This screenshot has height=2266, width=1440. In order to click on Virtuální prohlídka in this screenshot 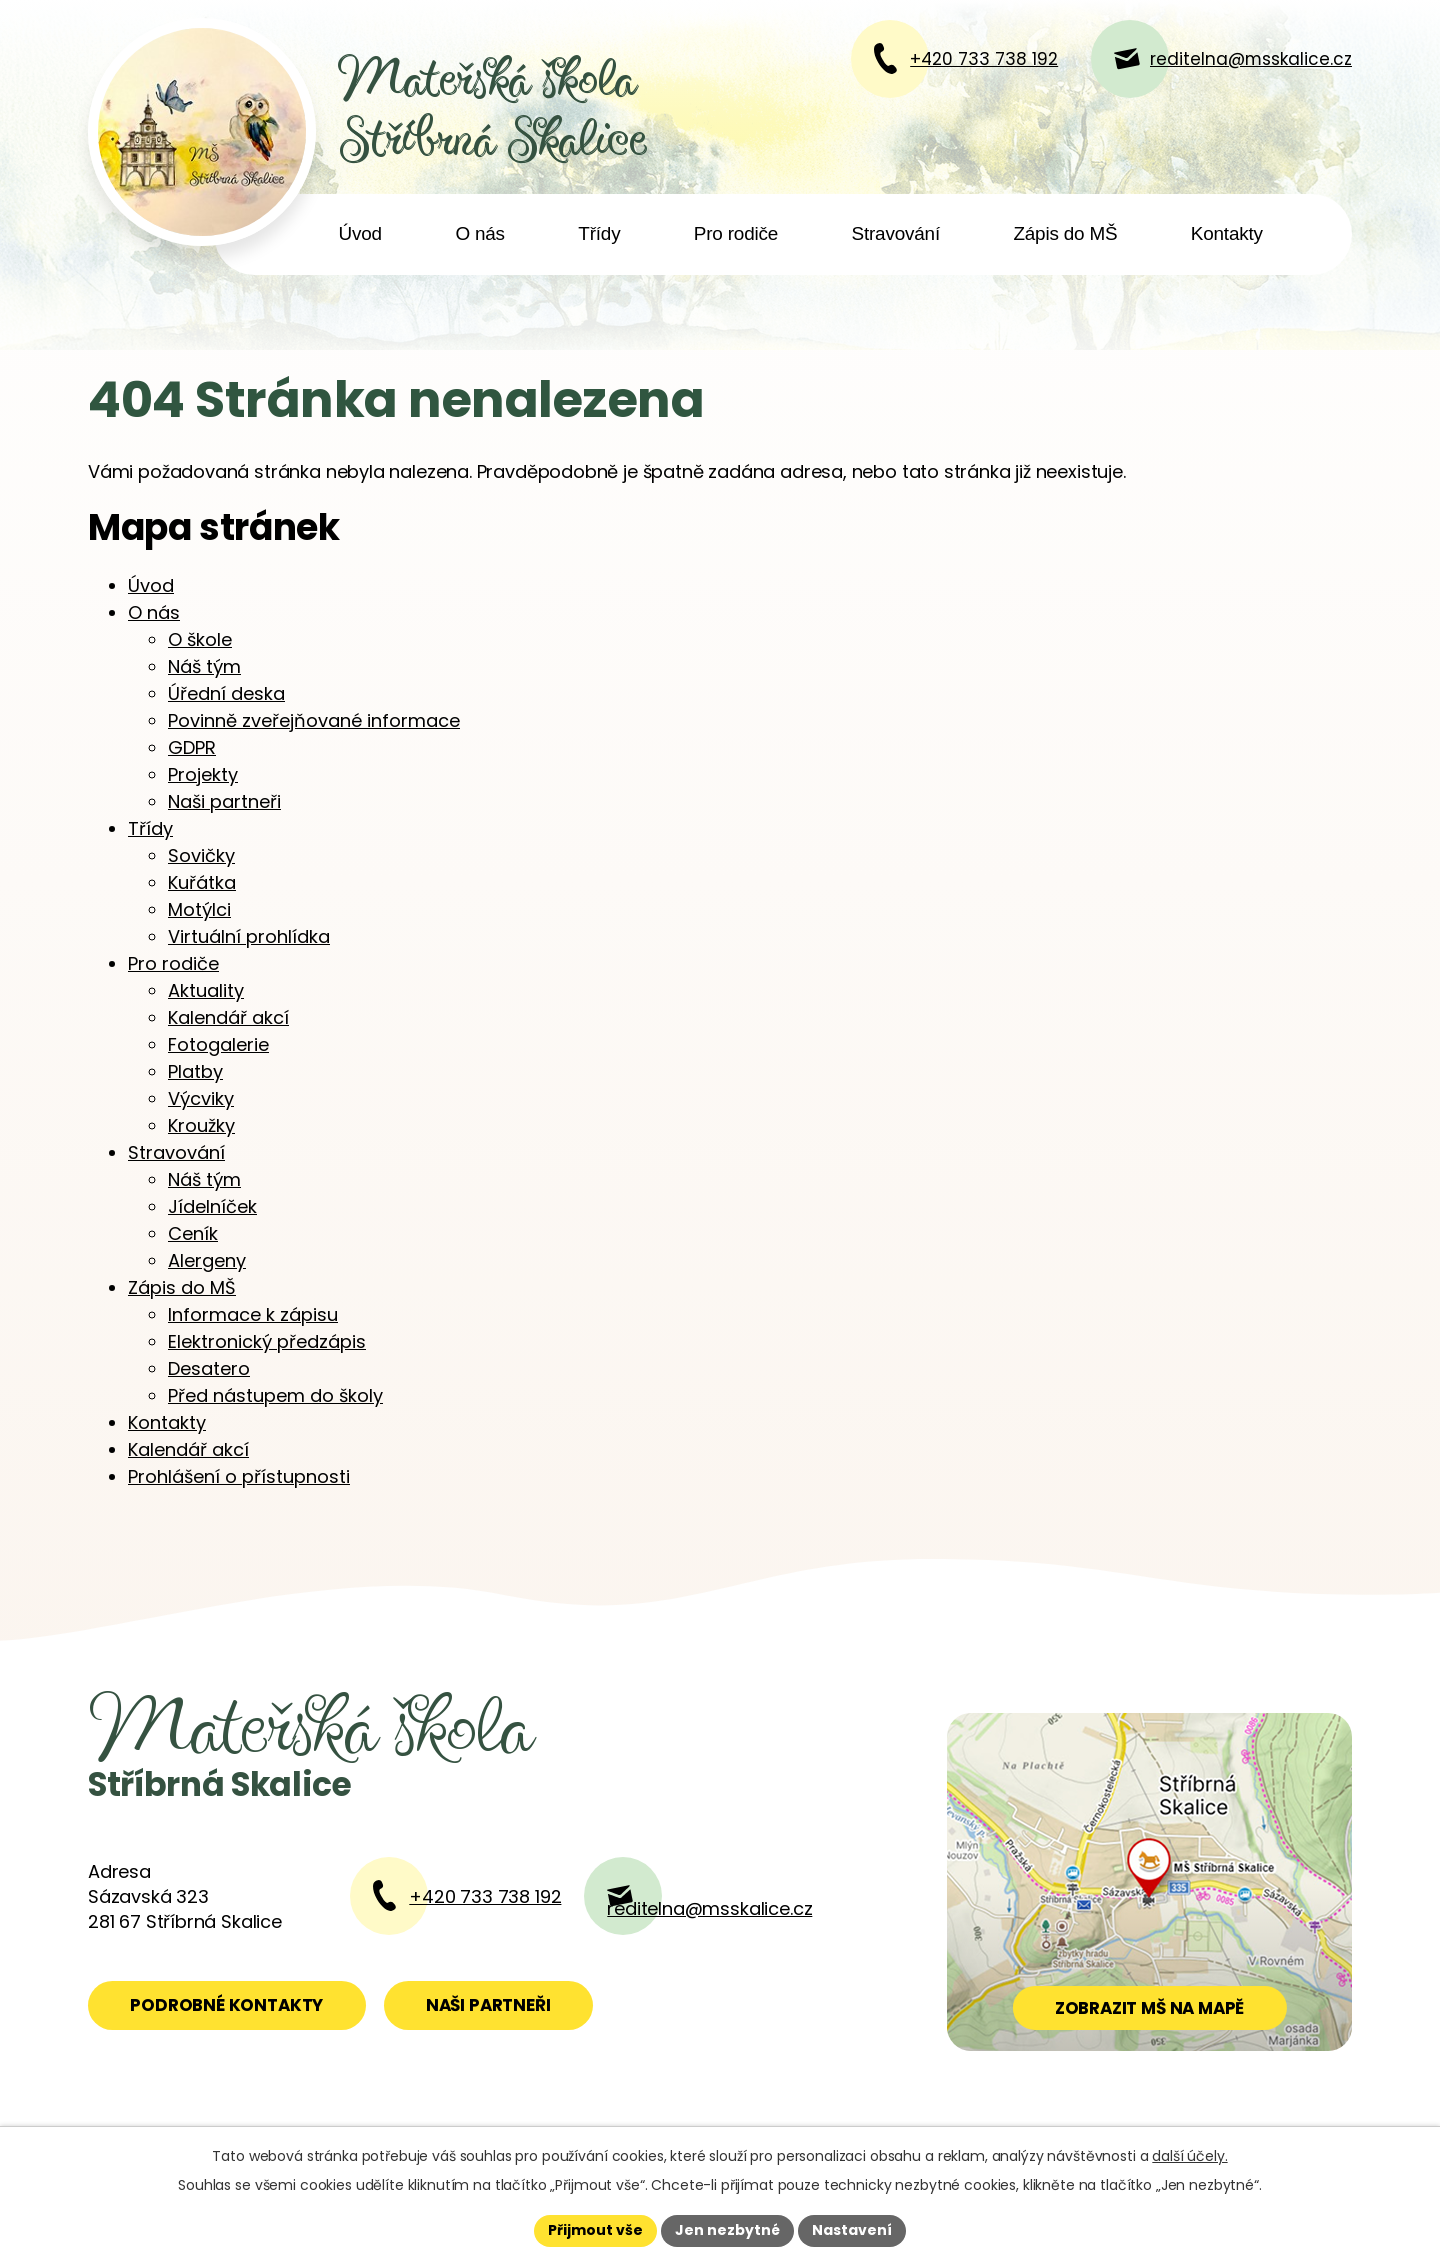, I will do `click(249, 936)`.